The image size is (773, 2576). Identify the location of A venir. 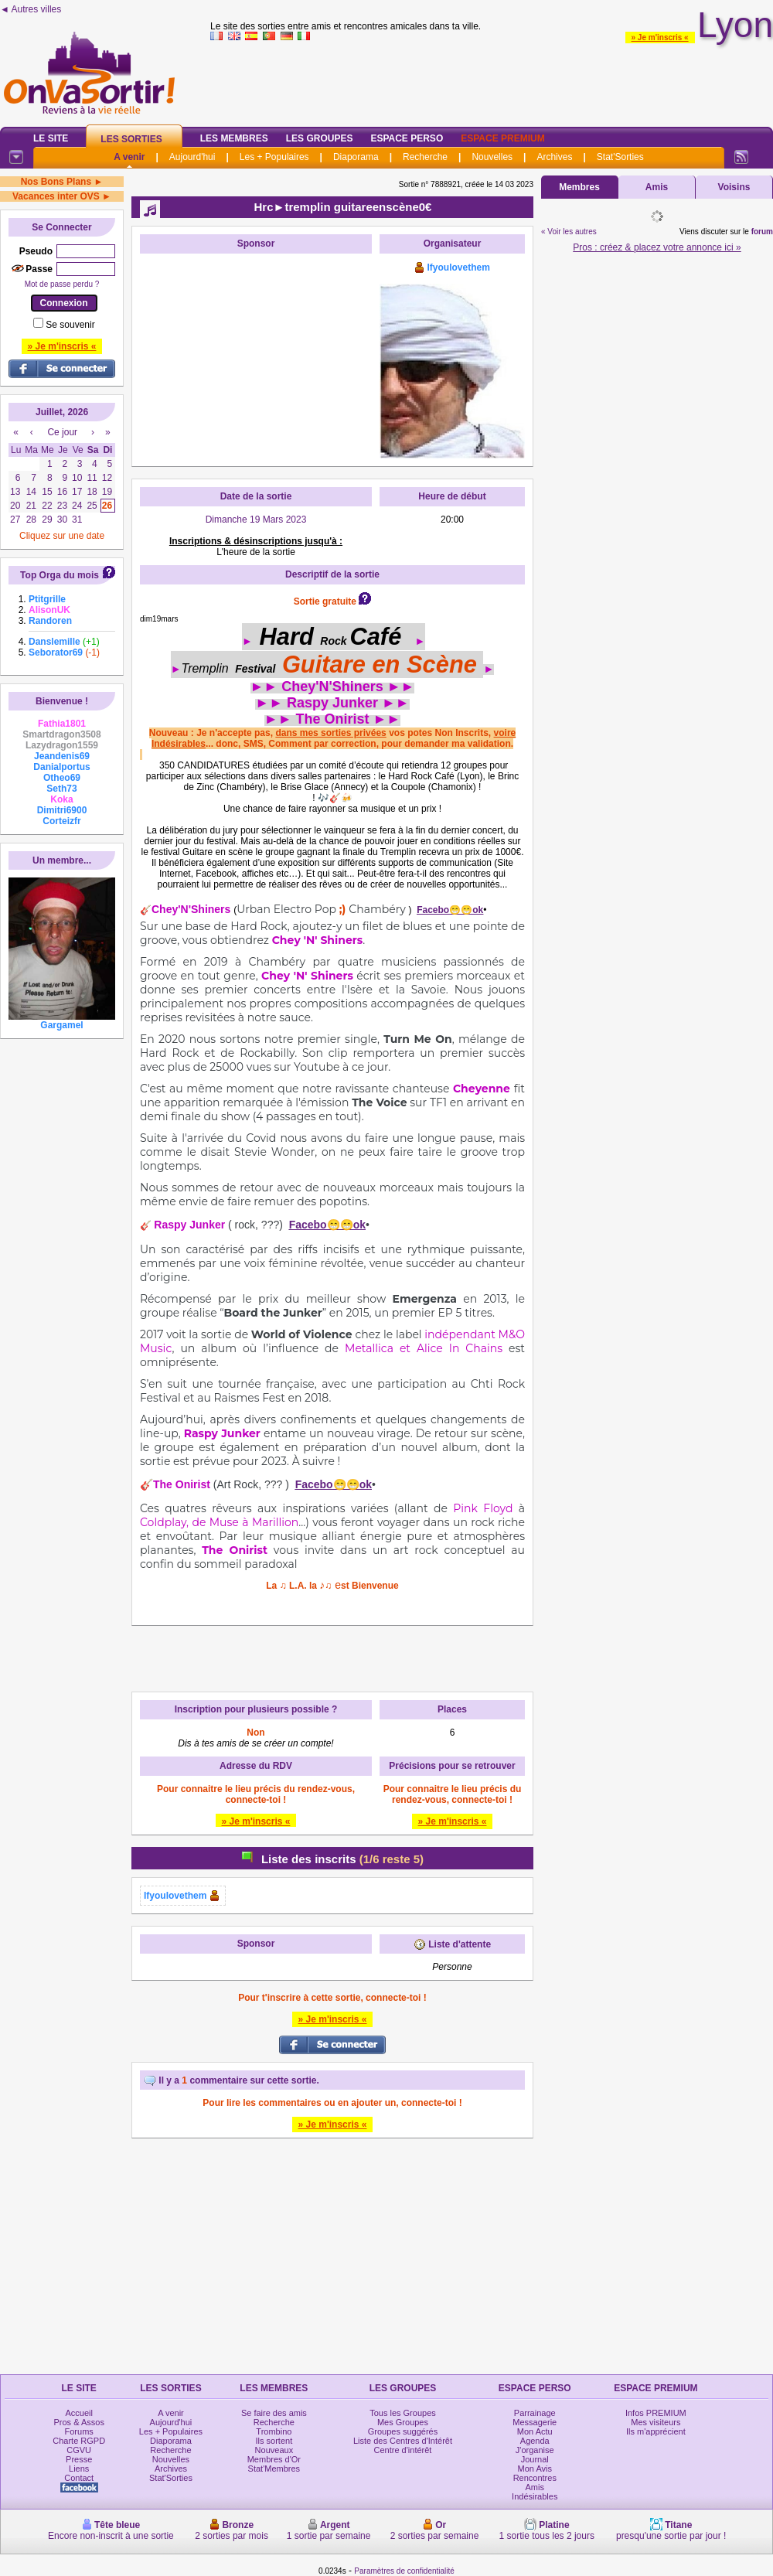
(129, 157).